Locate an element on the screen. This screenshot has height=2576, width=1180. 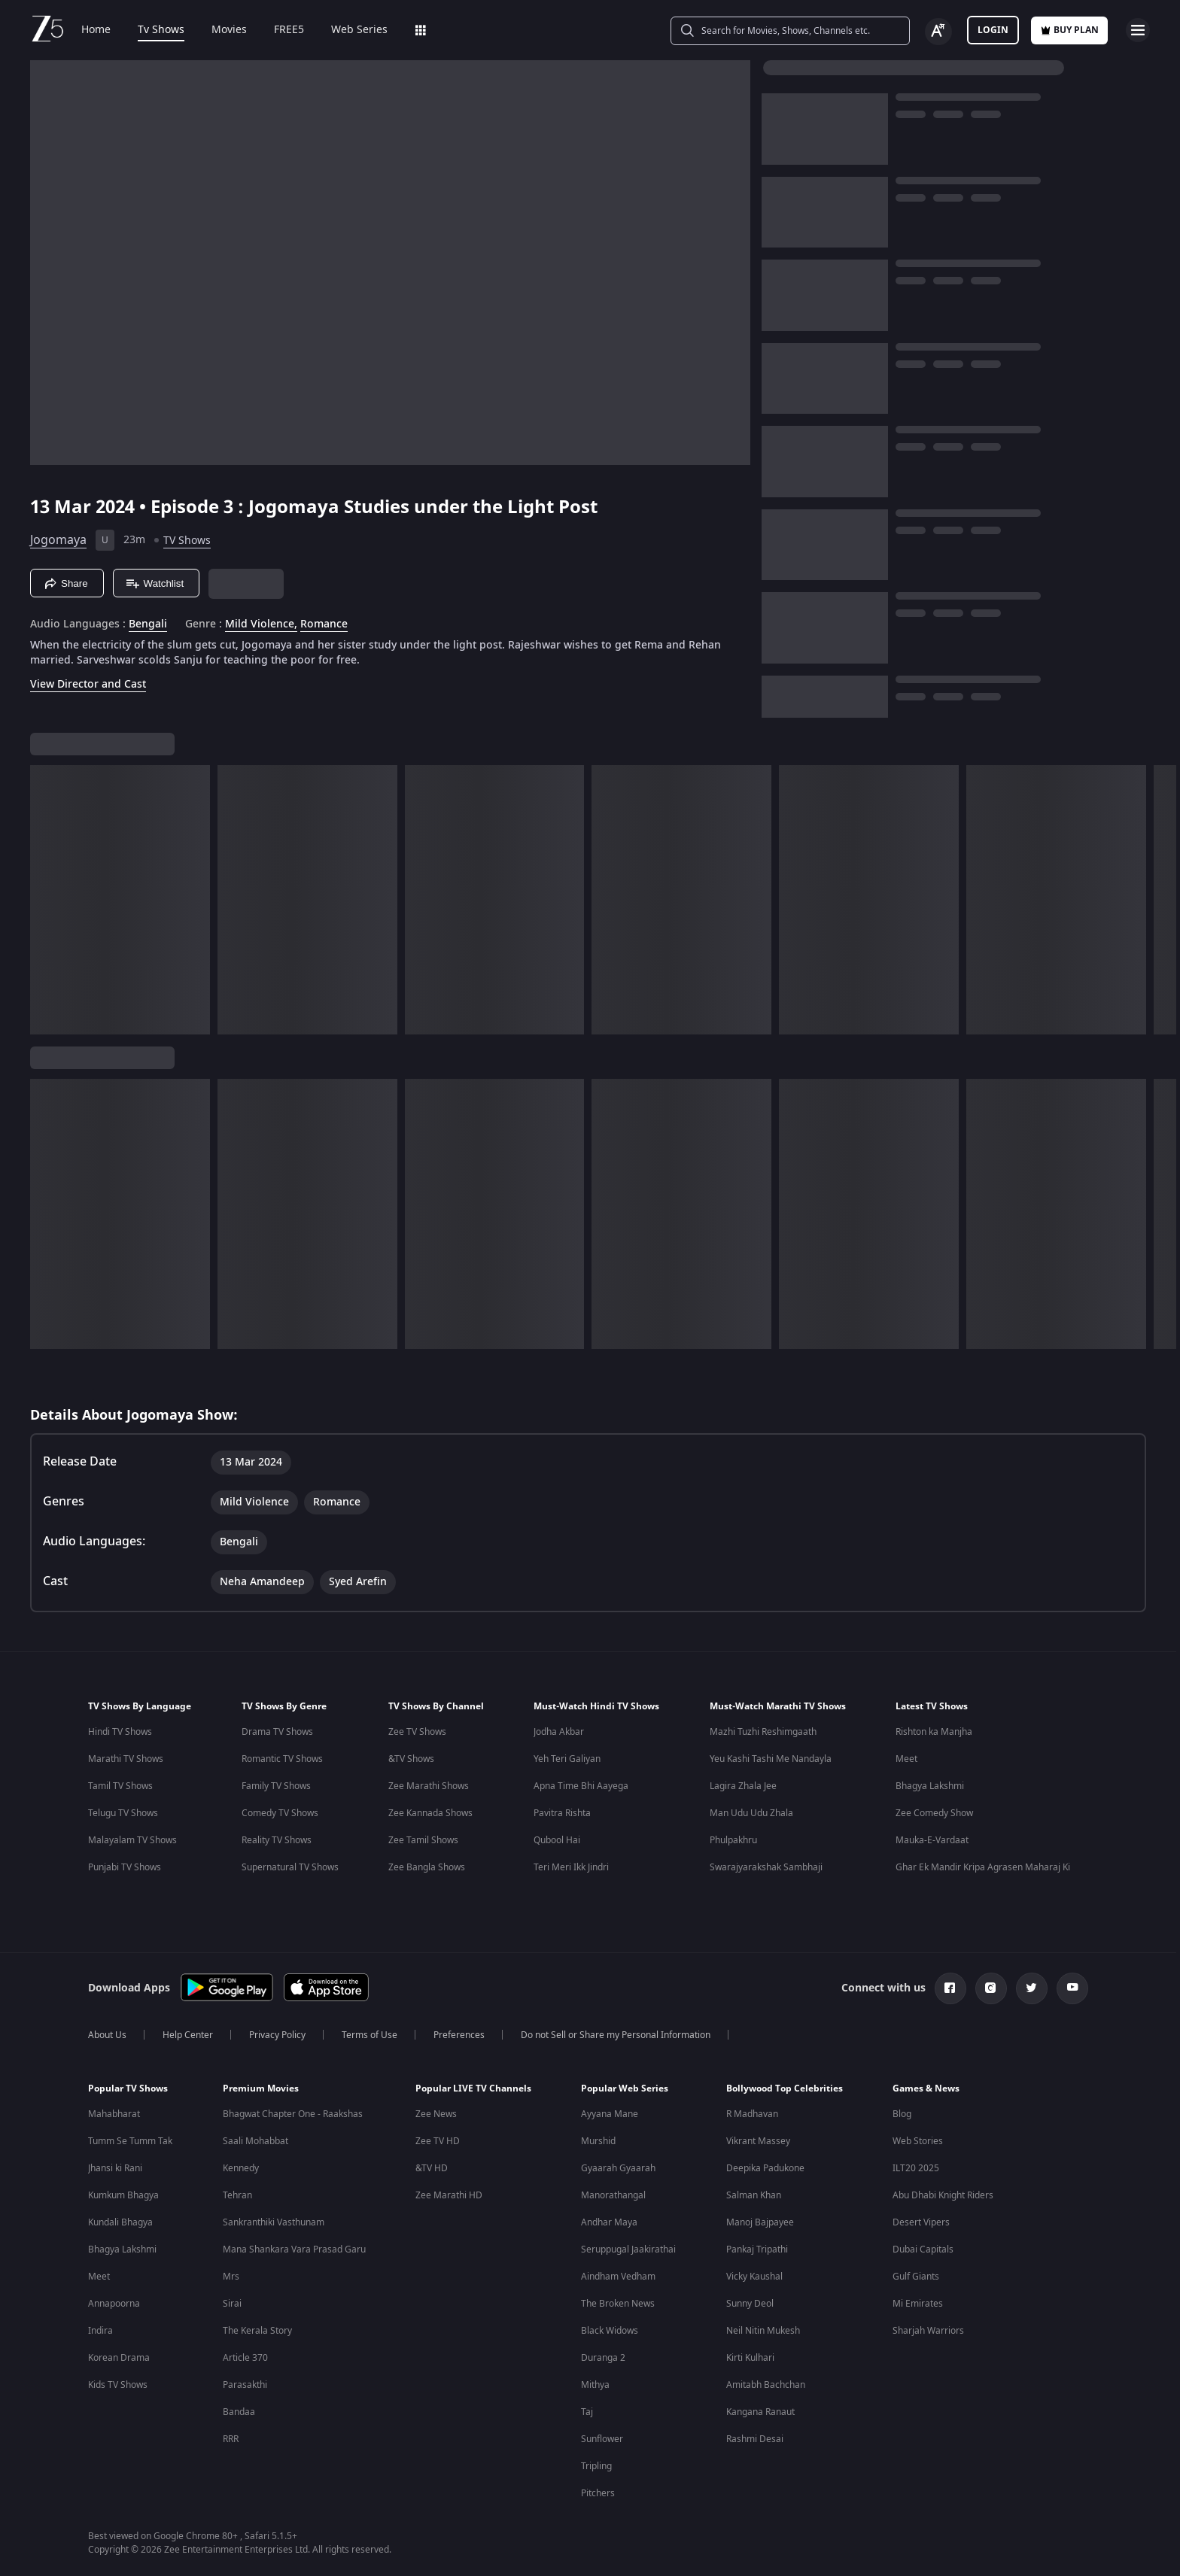
The Broken News is located at coordinates (618, 2303).